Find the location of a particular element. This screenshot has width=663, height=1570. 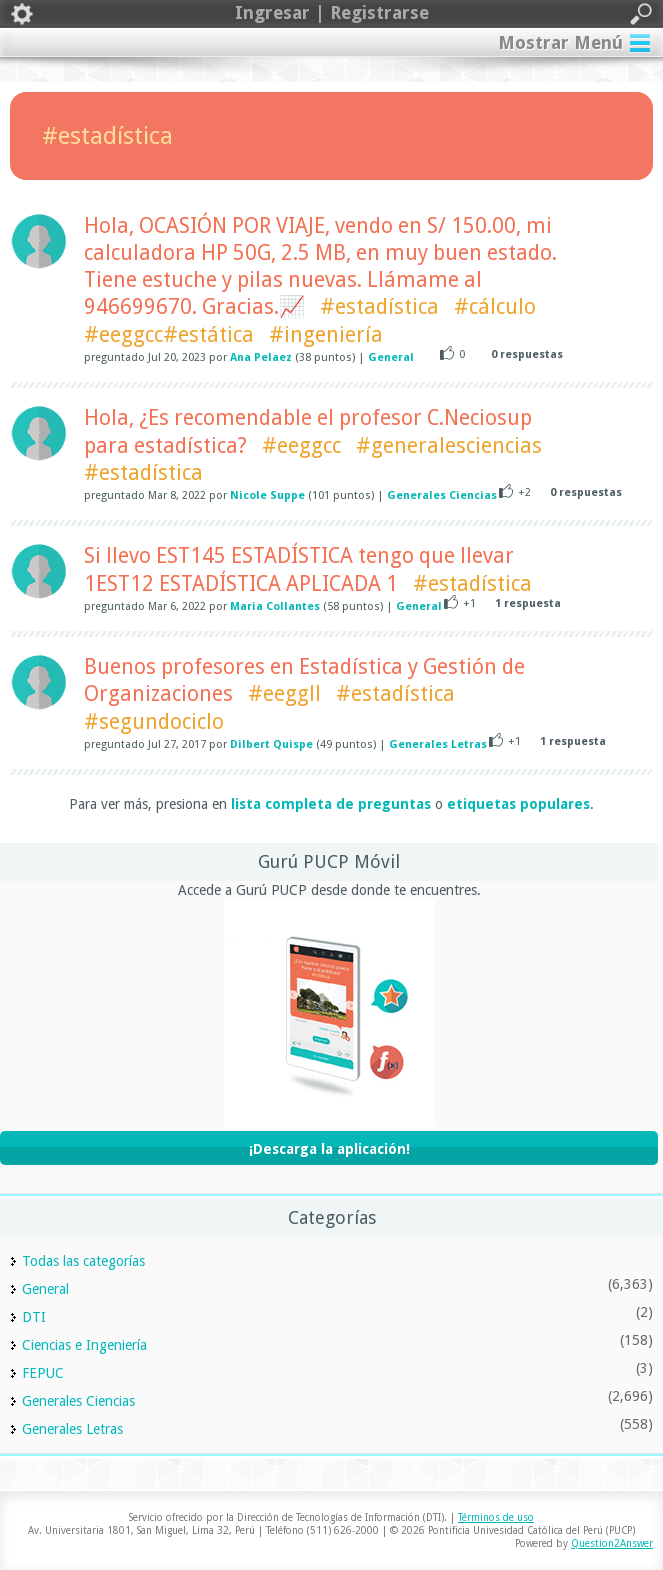

Nicole Suppe is located at coordinates (267, 495).